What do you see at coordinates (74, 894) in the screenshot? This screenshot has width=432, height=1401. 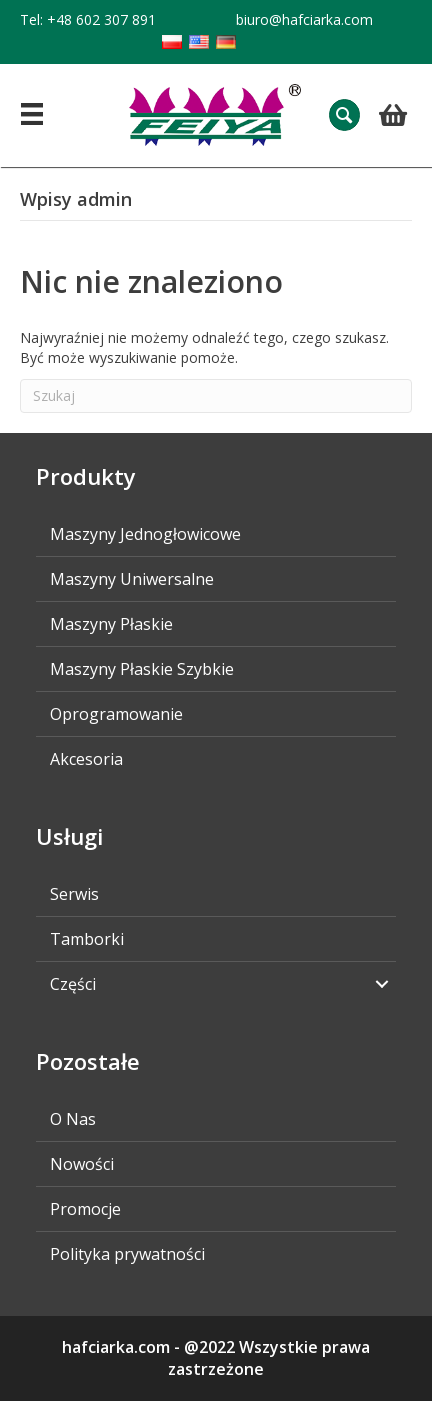 I see `Serwis` at bounding box center [74, 894].